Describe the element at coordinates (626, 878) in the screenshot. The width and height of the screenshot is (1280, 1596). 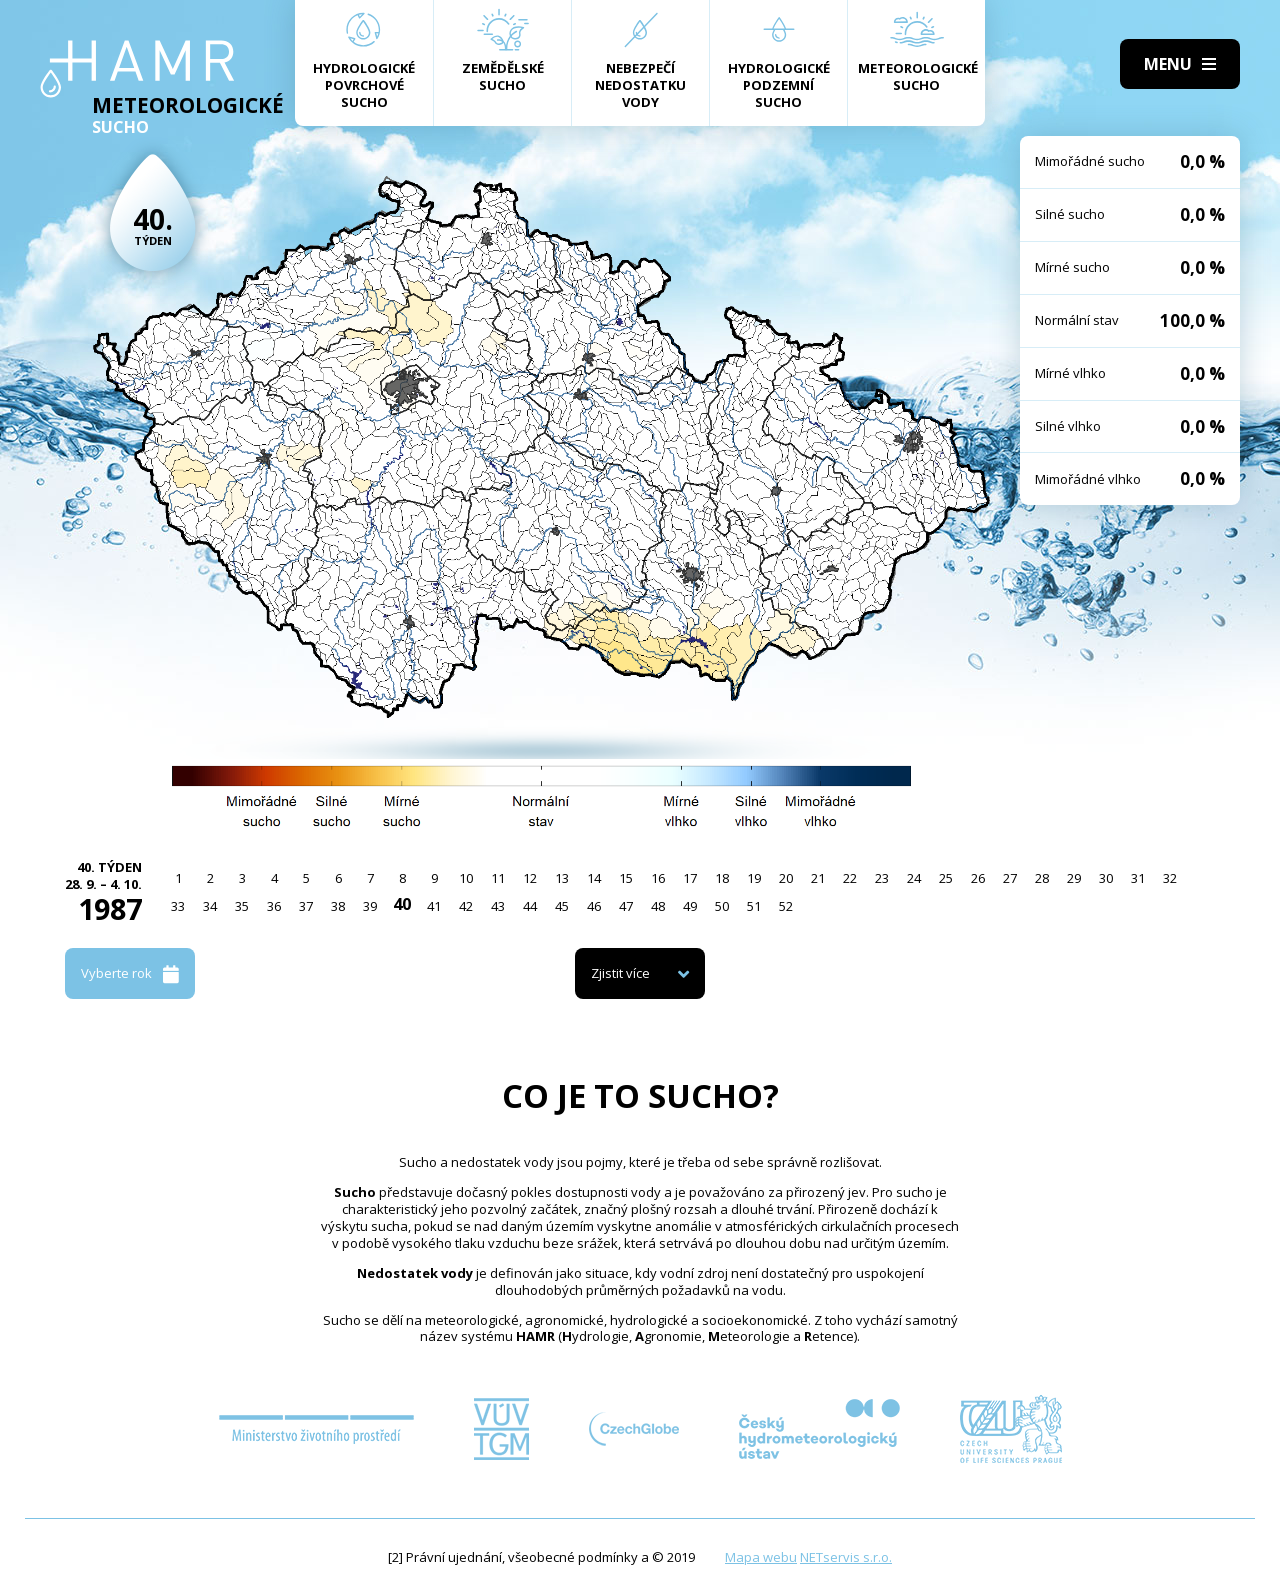
I see `15` at that location.